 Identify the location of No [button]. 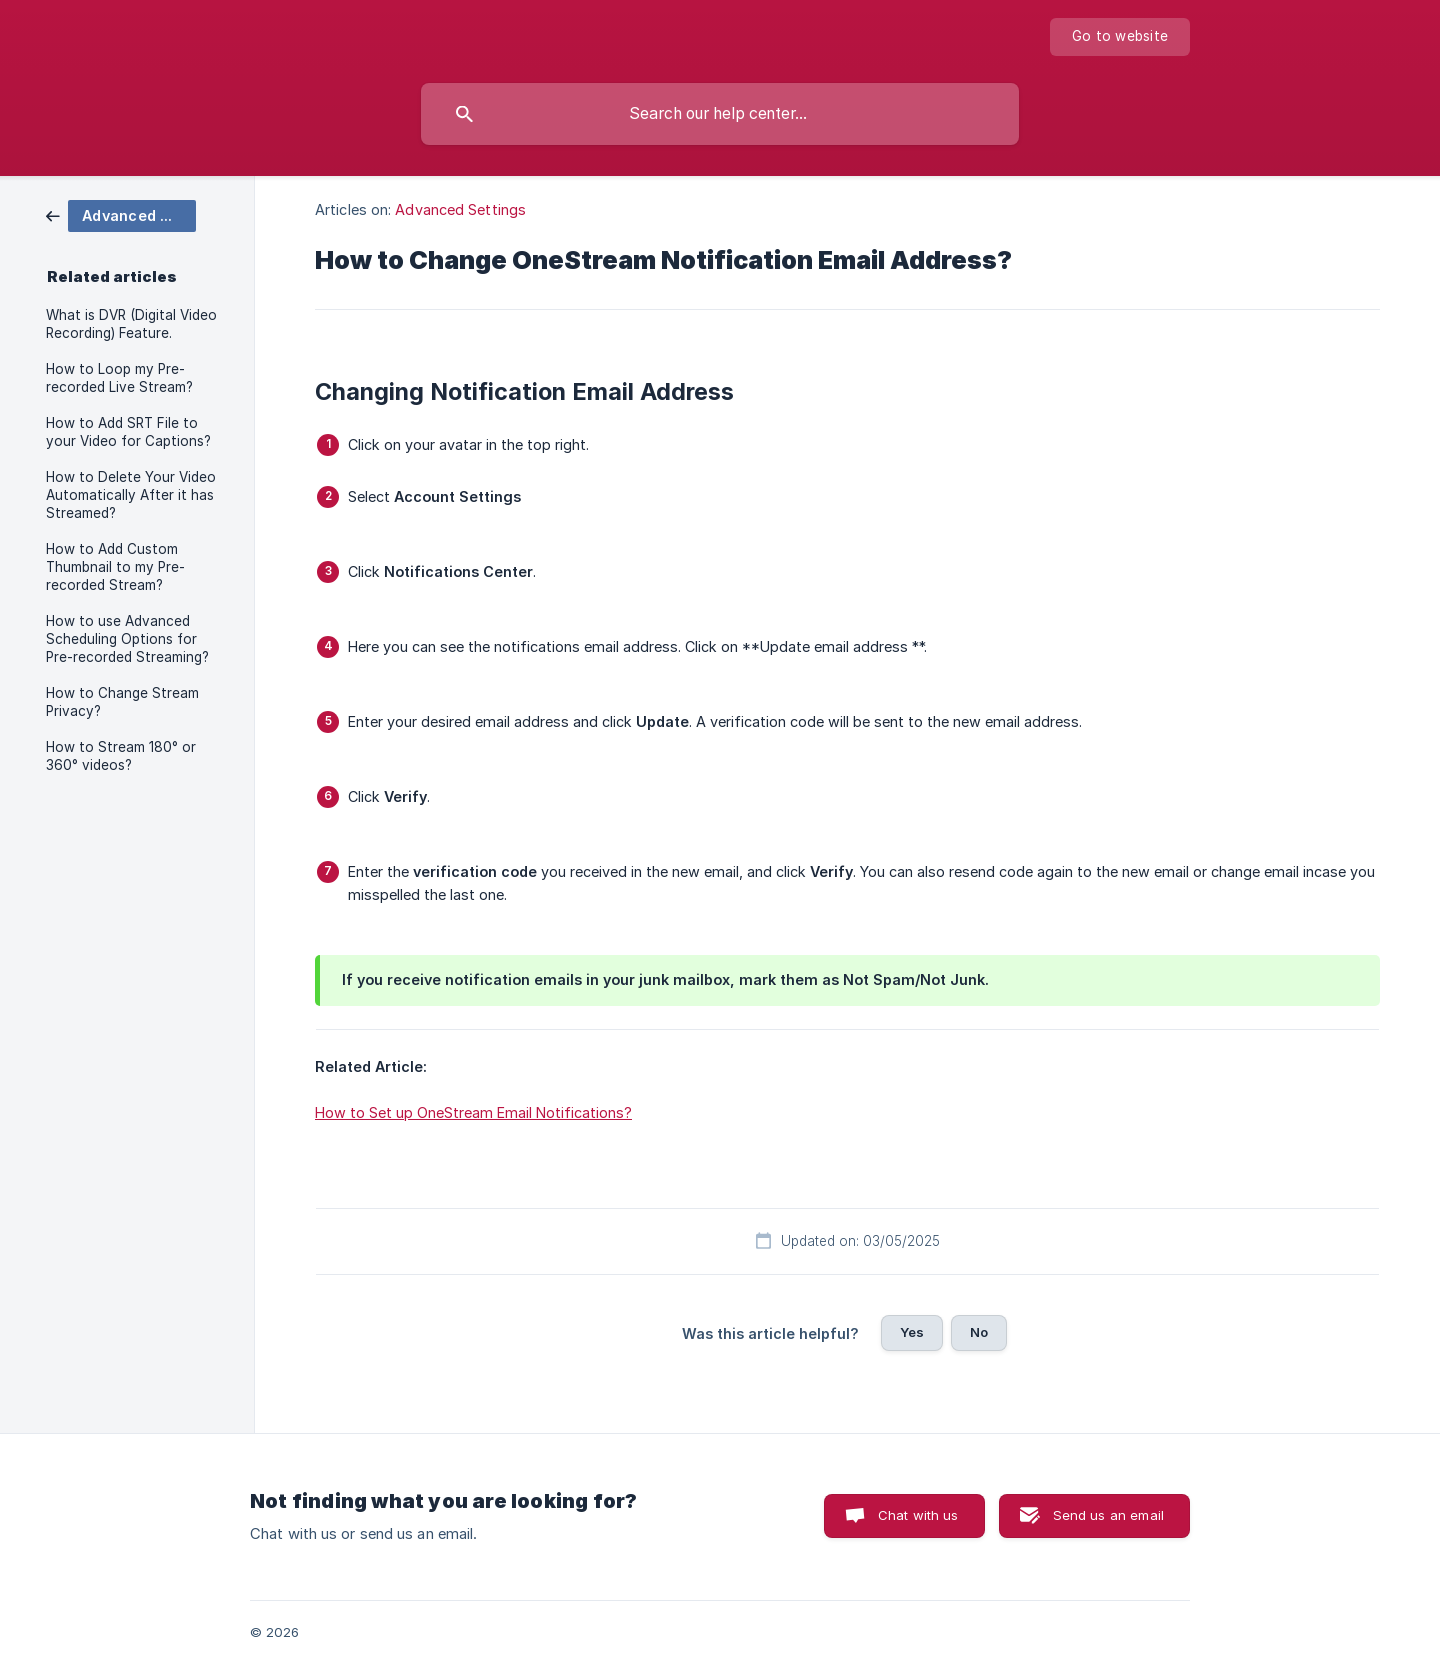
(979, 1332).